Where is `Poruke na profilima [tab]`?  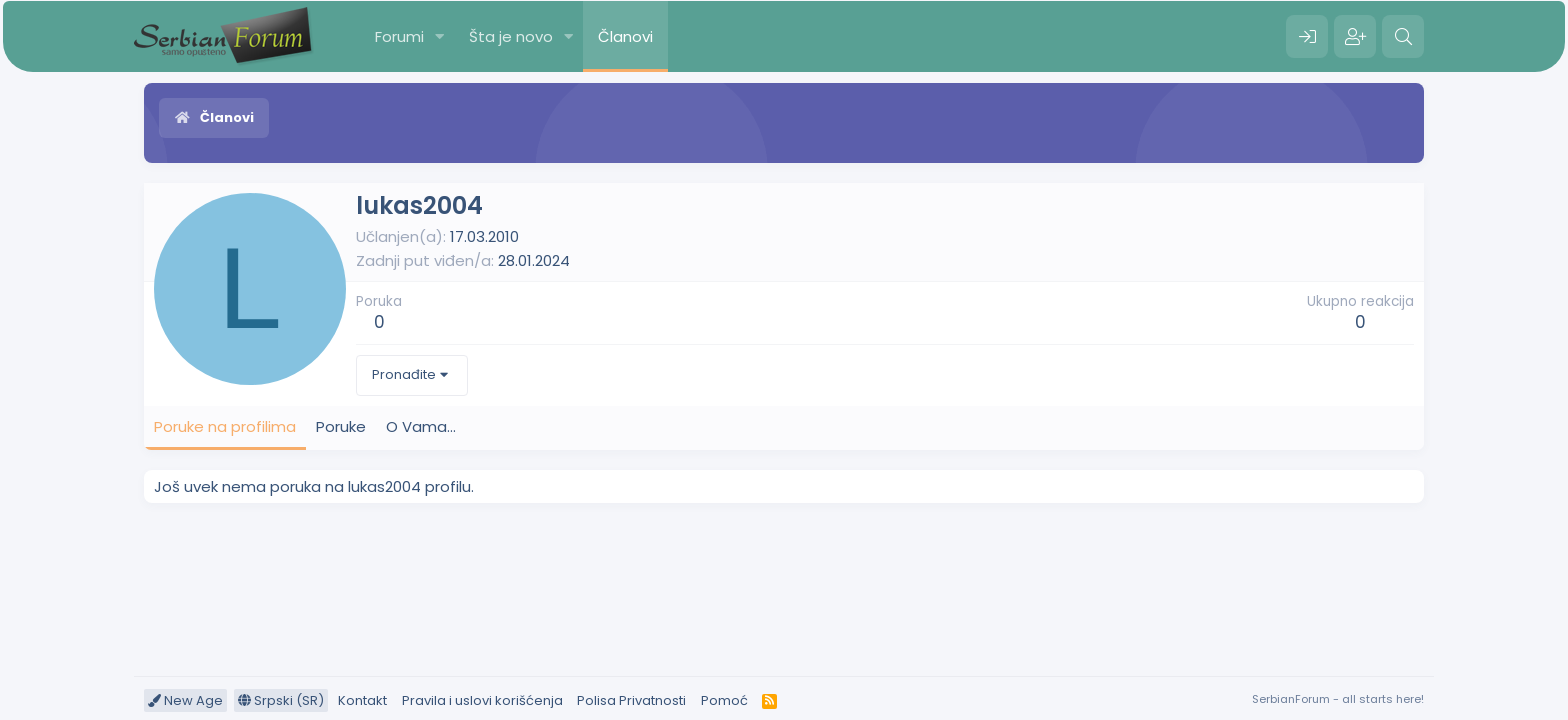 Poruke na profilima [tab] is located at coordinates (225, 426).